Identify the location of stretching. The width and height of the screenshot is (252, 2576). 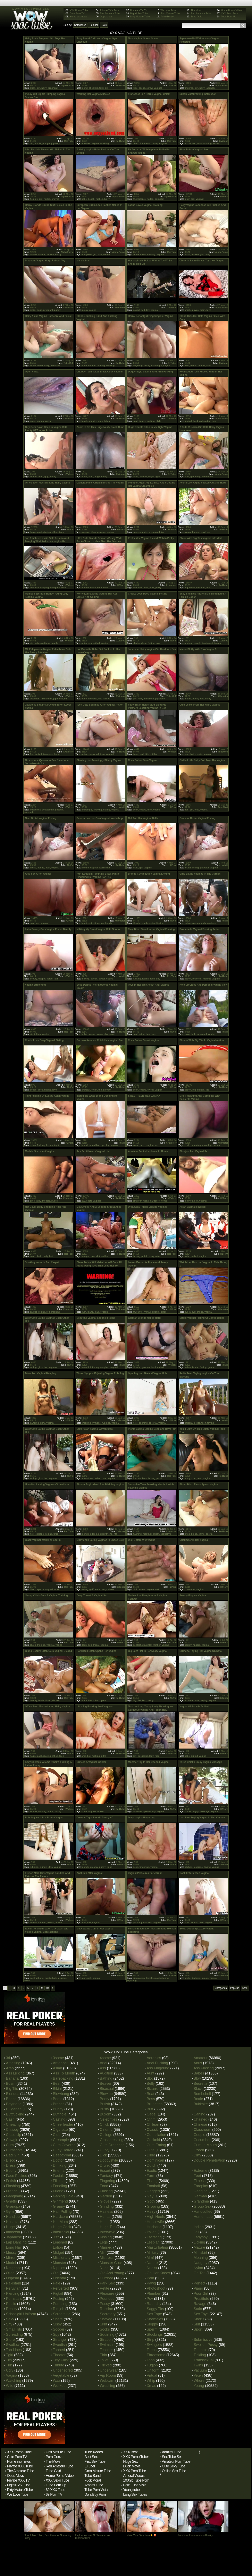
(35, 1034).